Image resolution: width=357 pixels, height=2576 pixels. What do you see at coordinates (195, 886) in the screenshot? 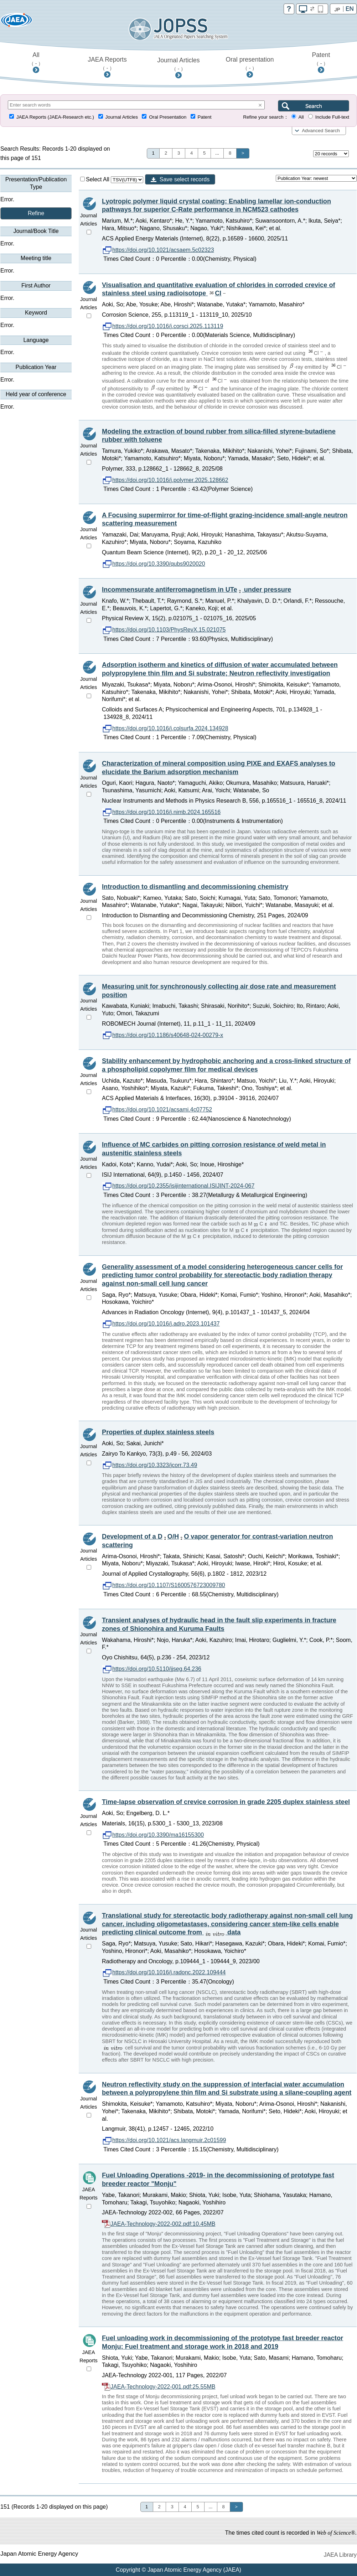
I see `Introduction to dismantling and decommissioning chemistry` at bounding box center [195, 886].